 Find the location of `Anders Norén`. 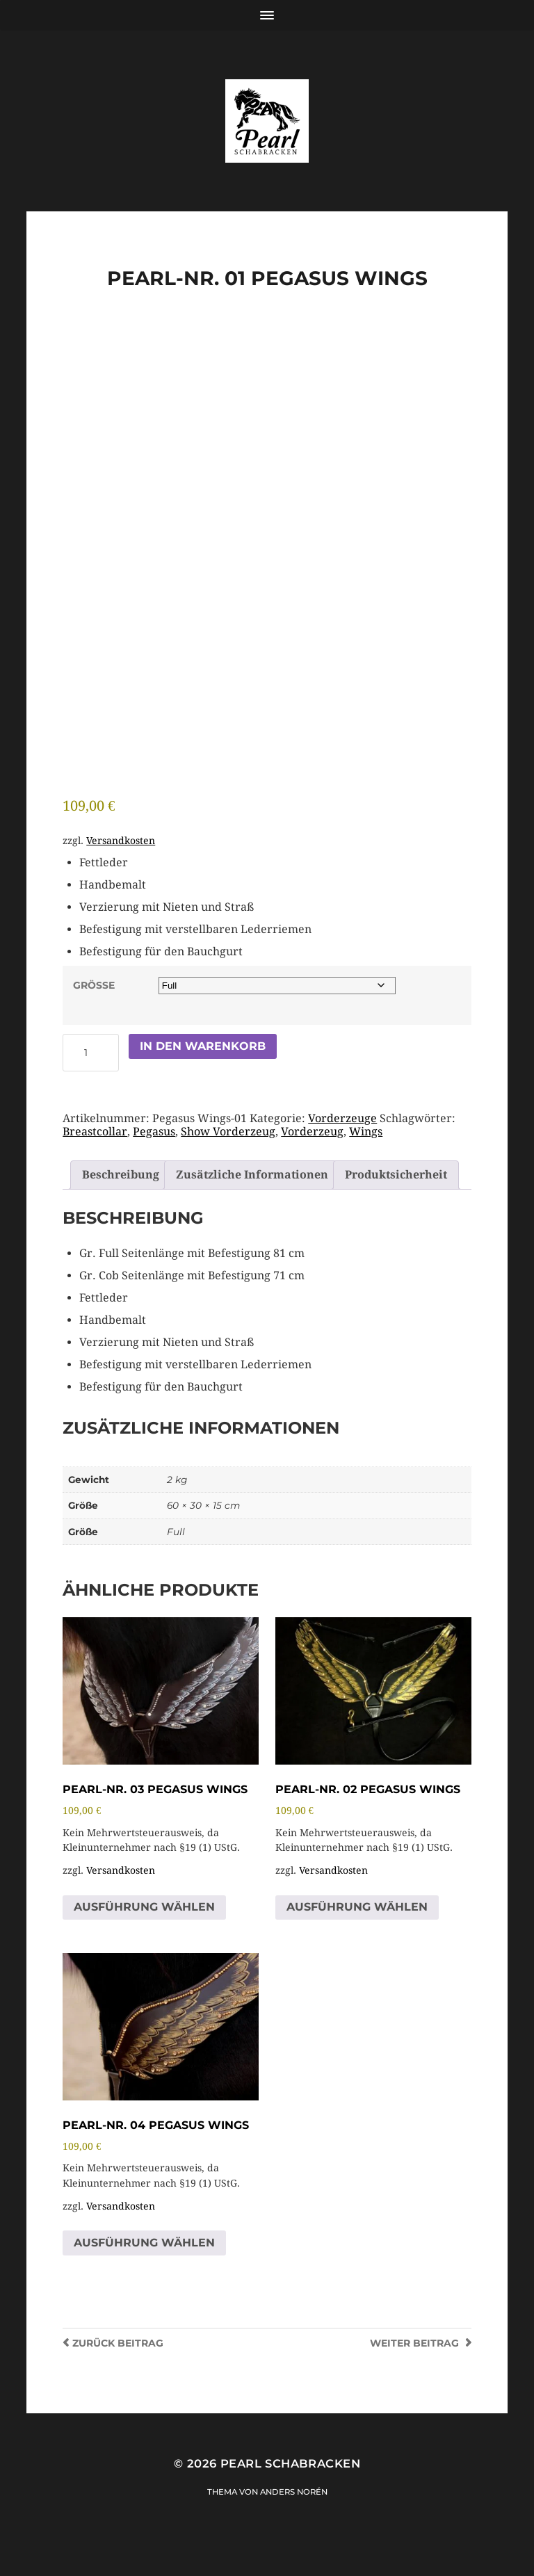

Anders Norén is located at coordinates (293, 2517).